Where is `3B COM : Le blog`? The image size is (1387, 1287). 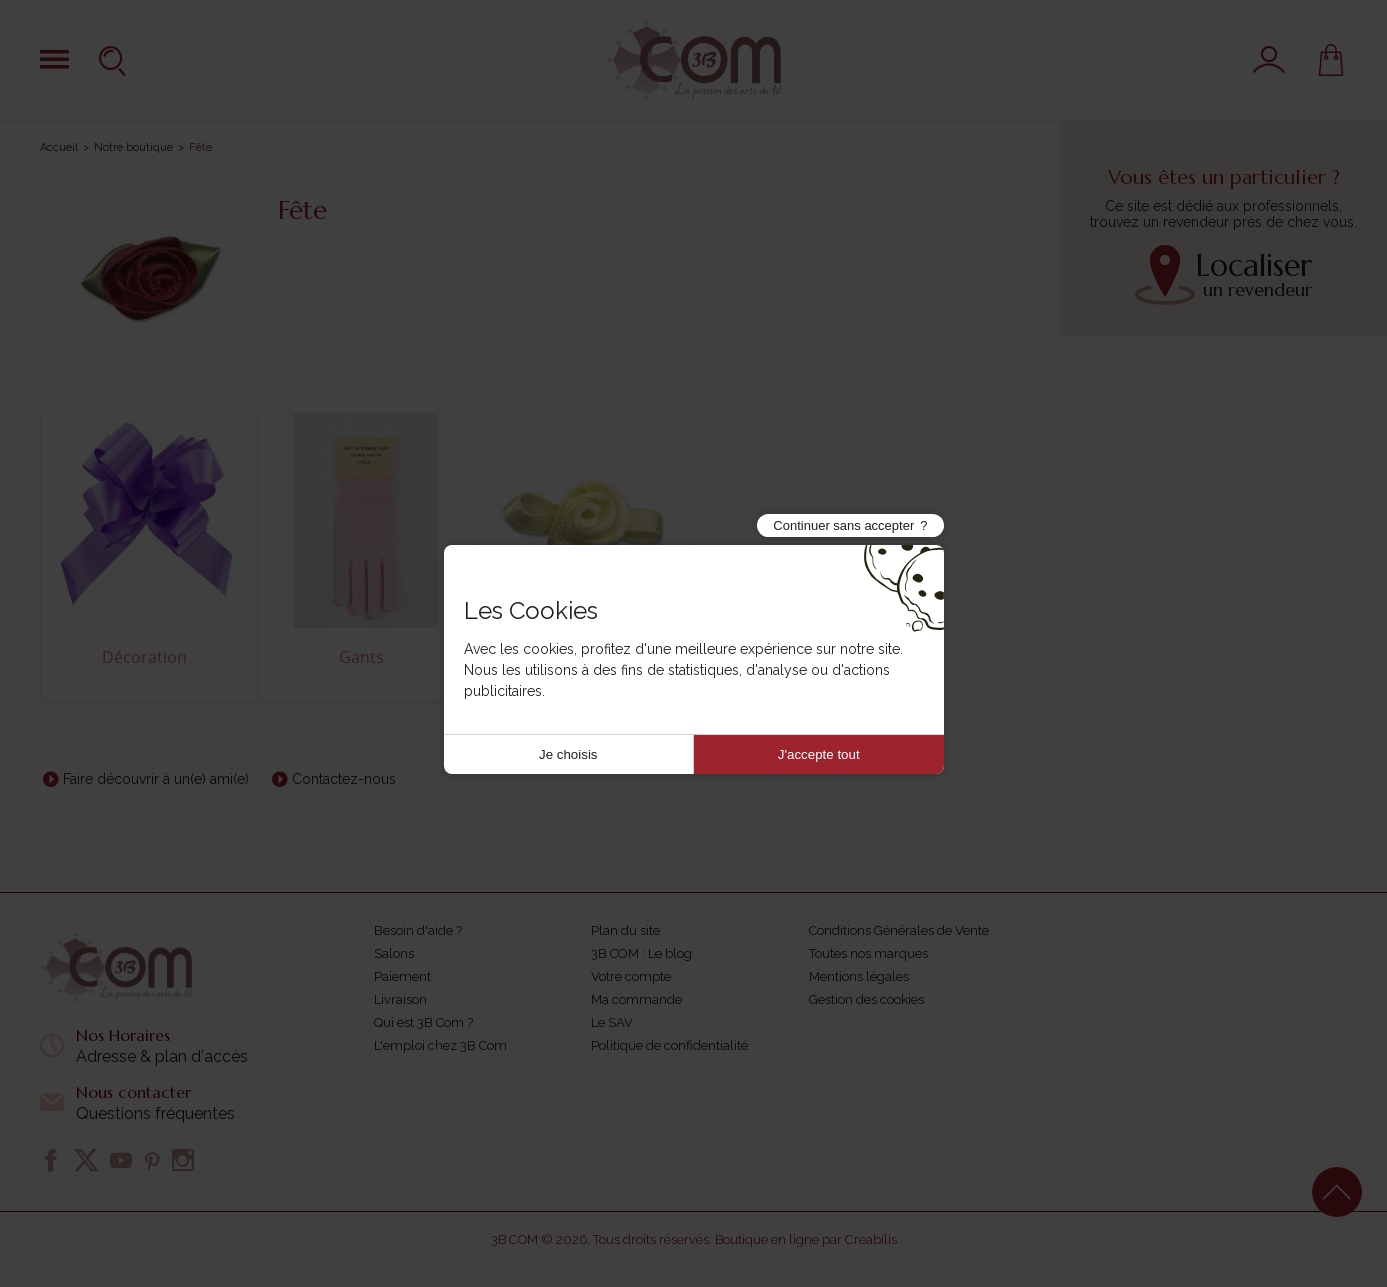
3B COM : Le blog is located at coordinates (641, 953).